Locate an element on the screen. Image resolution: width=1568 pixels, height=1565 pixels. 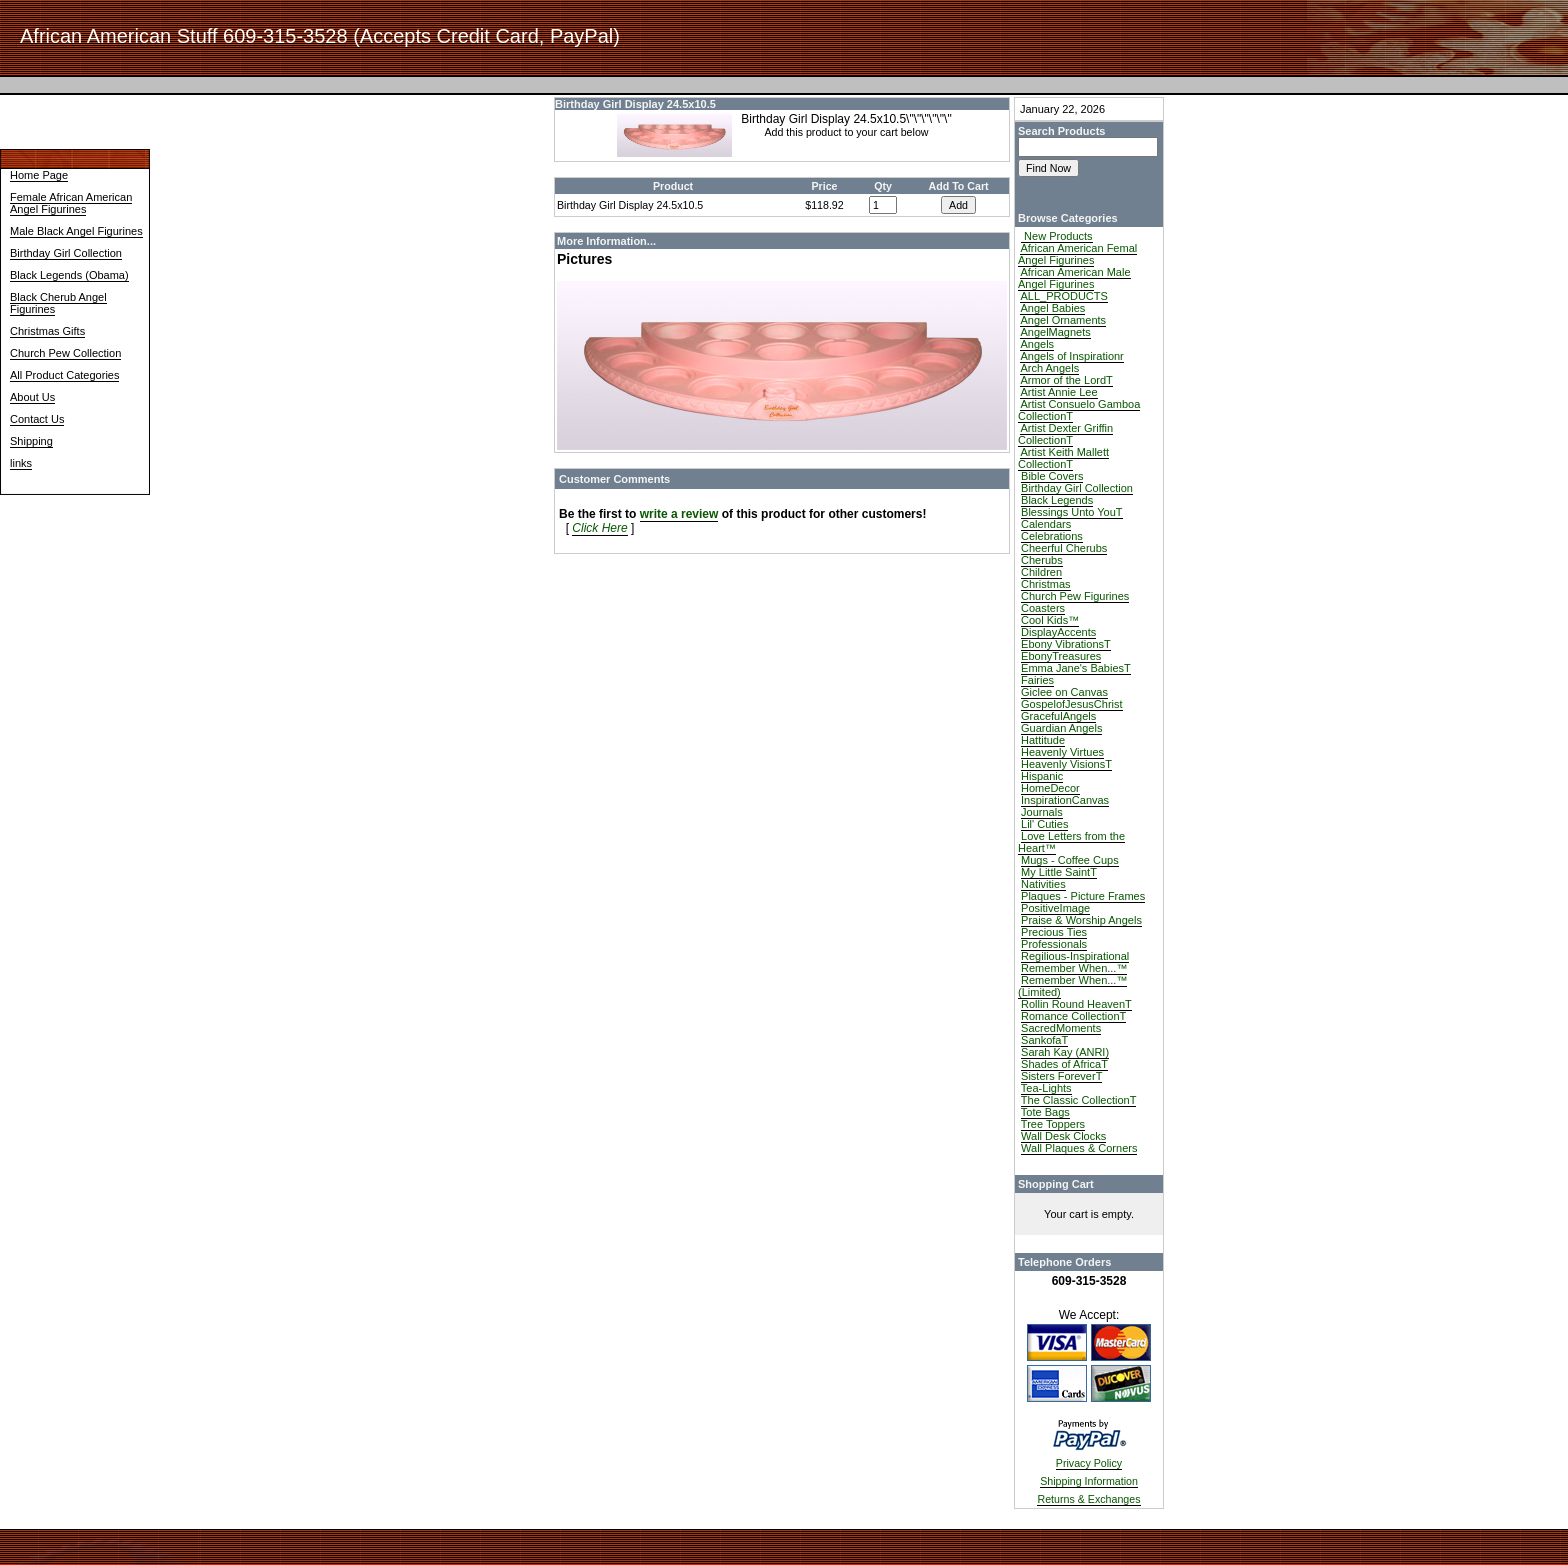
Christmas Gifts is located at coordinates (47, 331).